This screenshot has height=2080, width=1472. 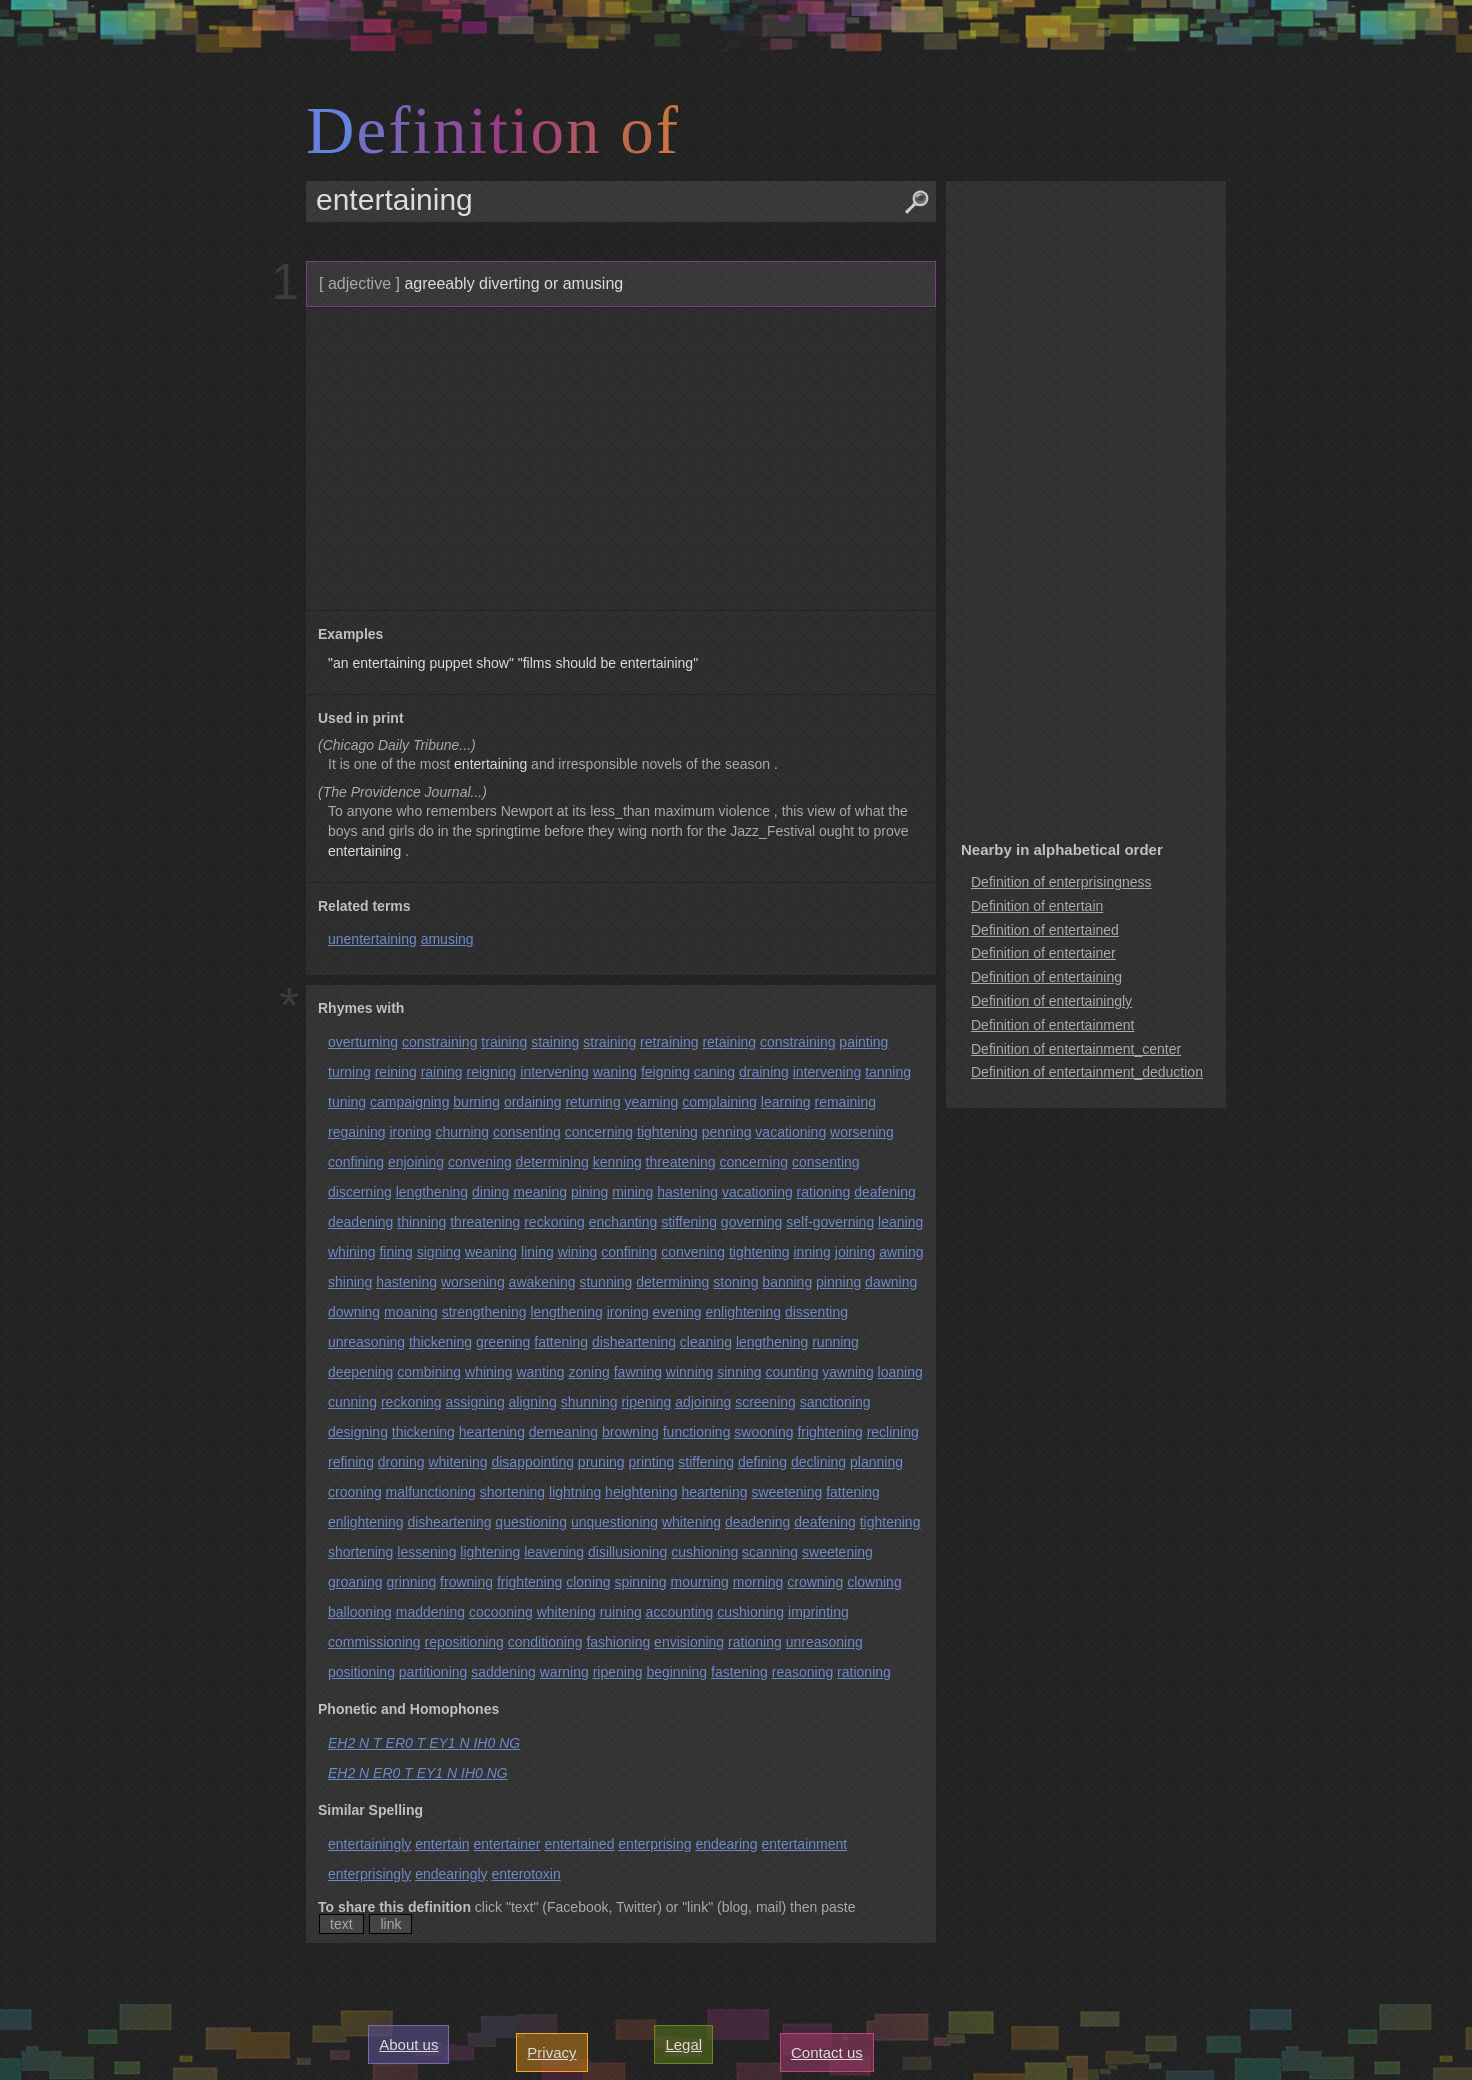 What do you see at coordinates (408, 2044) in the screenshot?
I see `About us` at bounding box center [408, 2044].